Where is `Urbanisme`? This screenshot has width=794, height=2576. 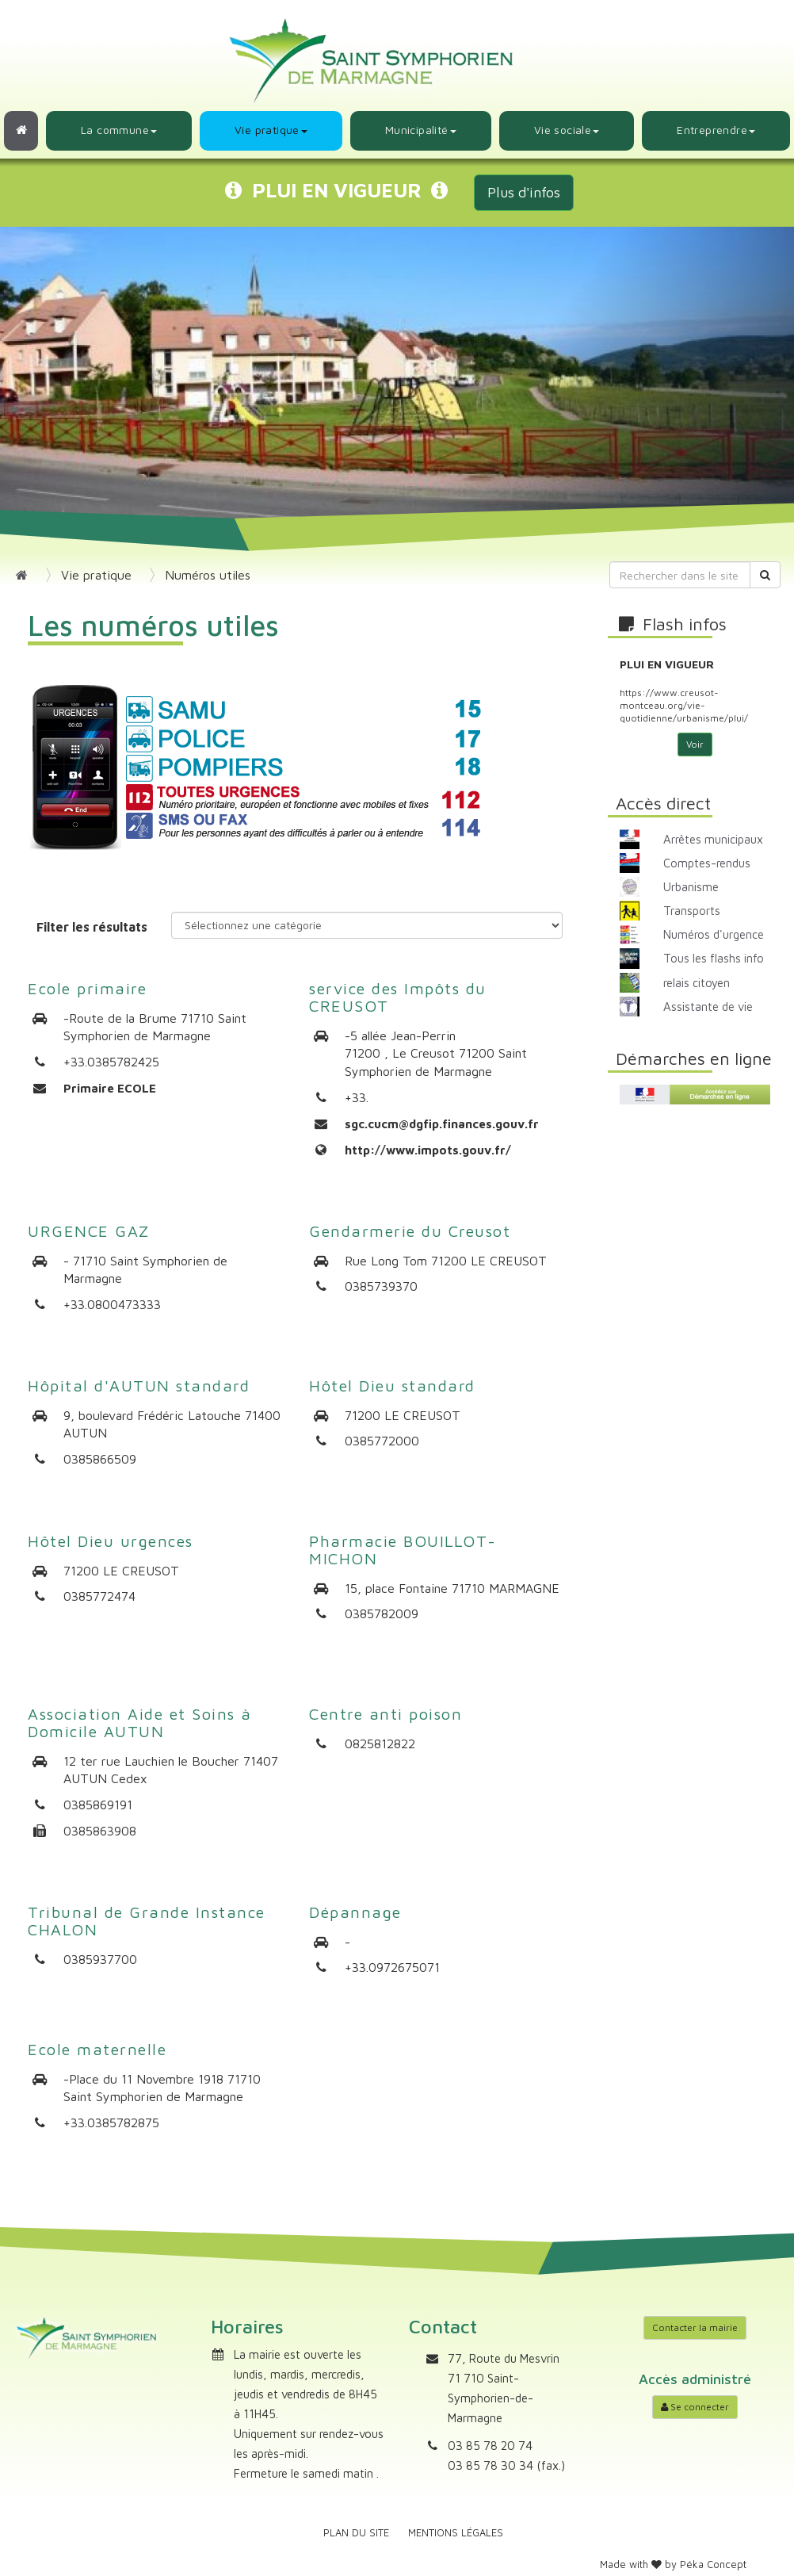
Urbanisme is located at coordinates (691, 887).